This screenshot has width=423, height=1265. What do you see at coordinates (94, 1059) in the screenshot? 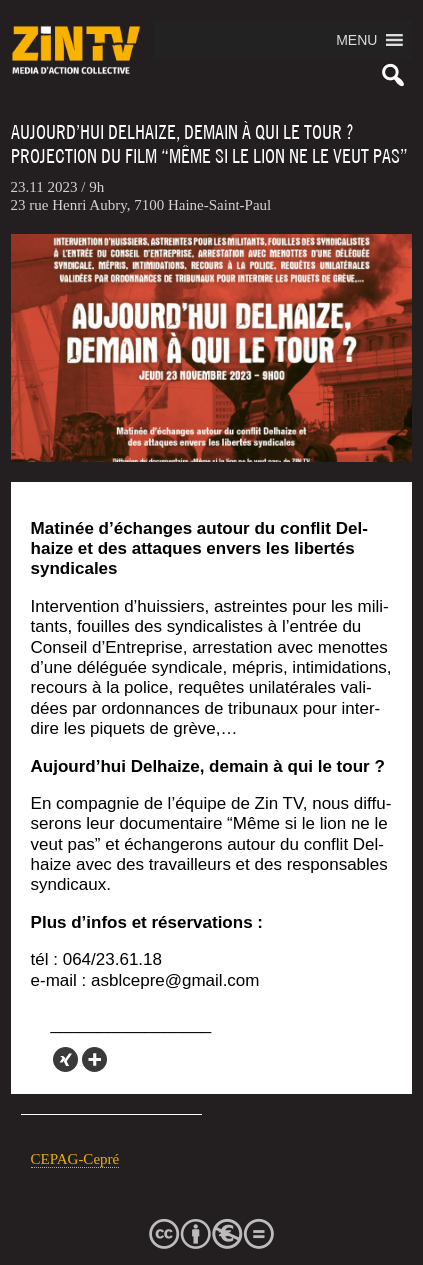
I see `[More]` at bounding box center [94, 1059].